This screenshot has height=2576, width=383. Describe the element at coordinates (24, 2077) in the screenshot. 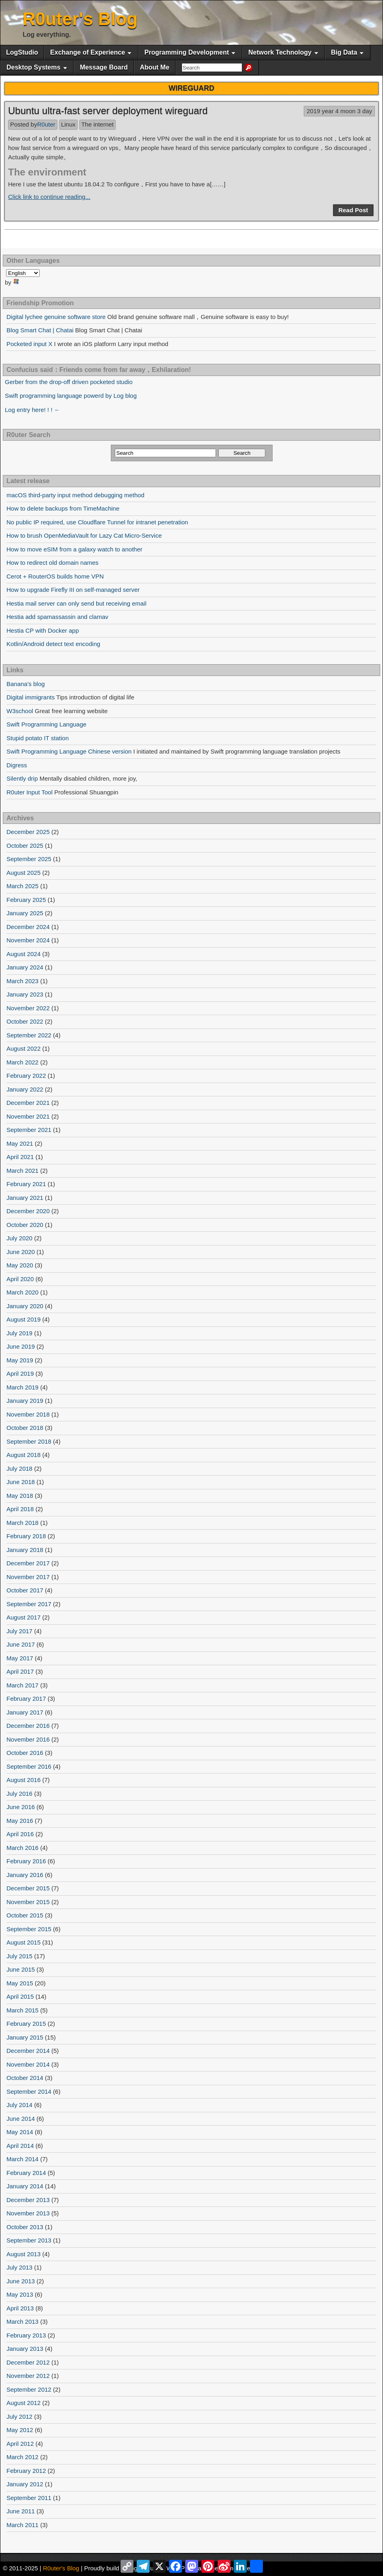

I see `October 2014` at that location.